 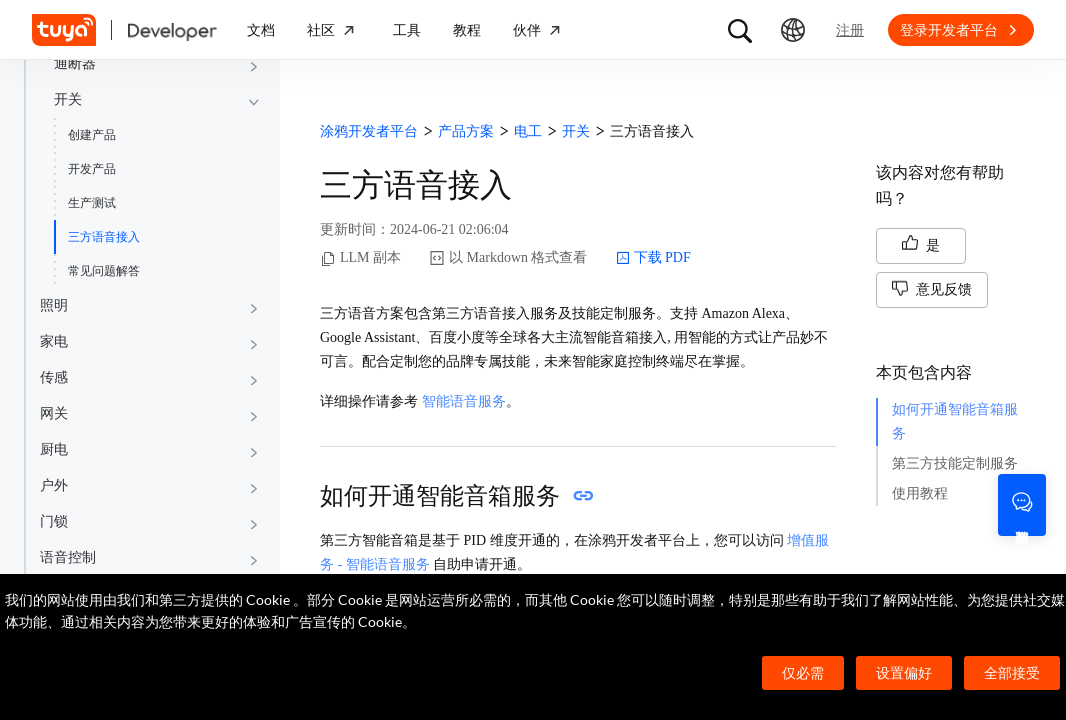 What do you see at coordinates (54, 341) in the screenshot?
I see `家电` at bounding box center [54, 341].